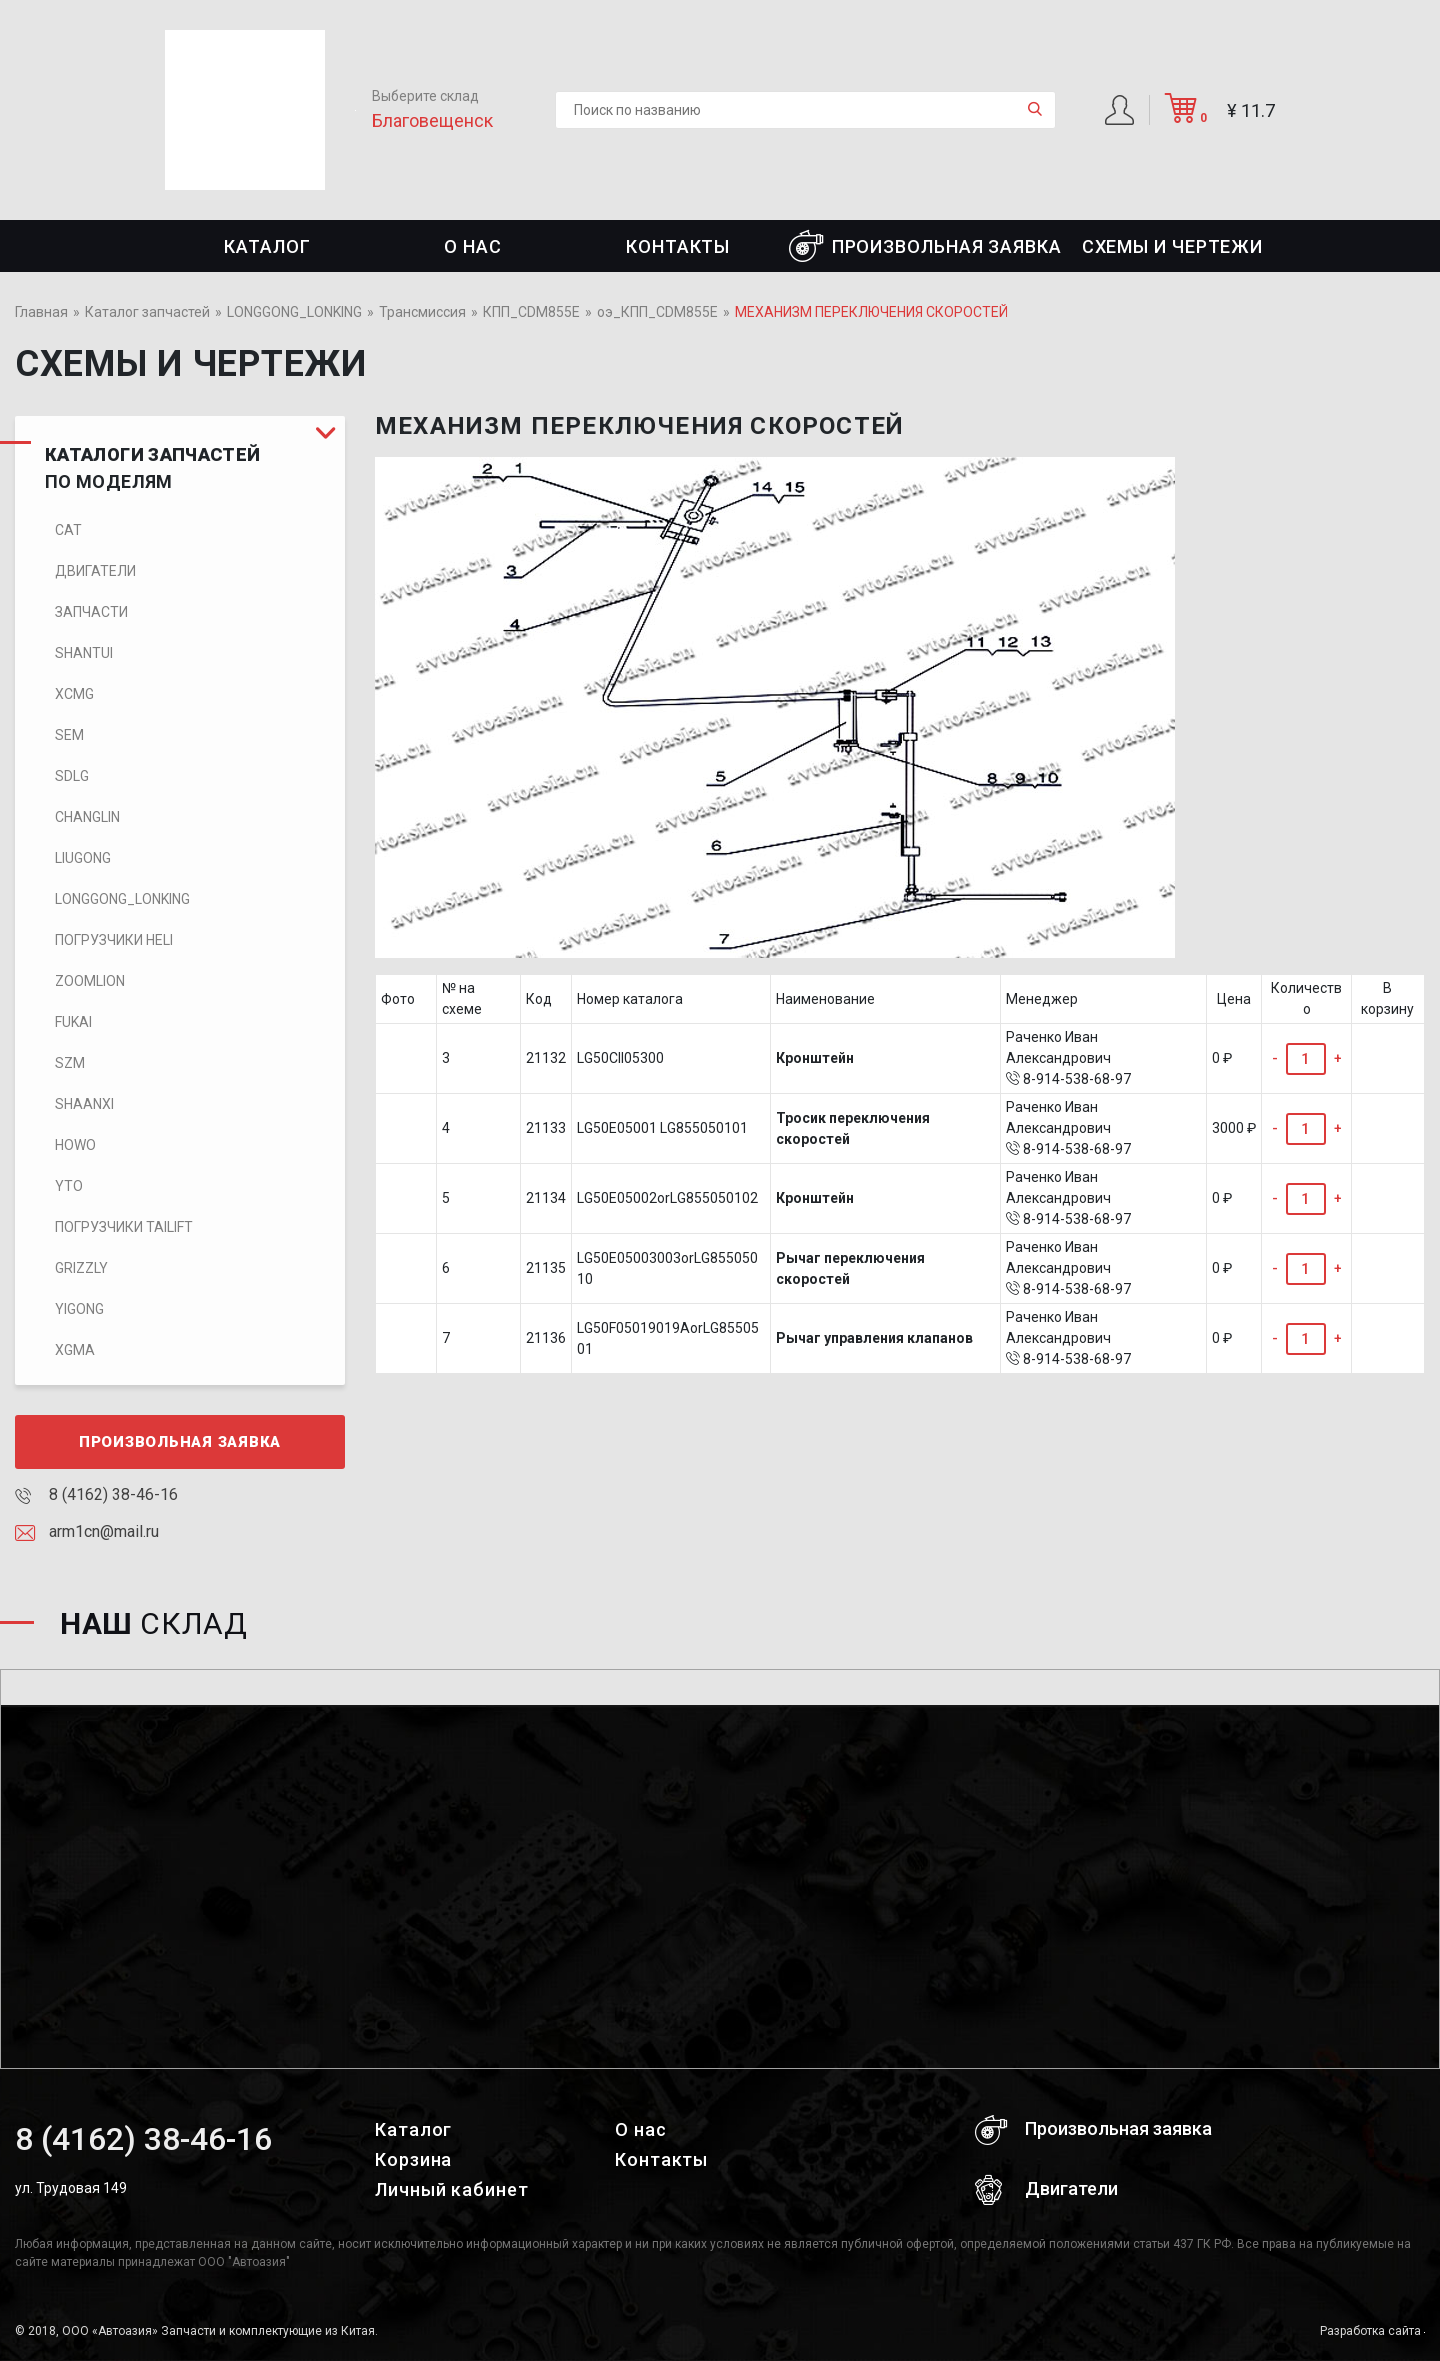  What do you see at coordinates (87, 1531) in the screenshot?
I see `arm1cn@mail.ru` at bounding box center [87, 1531].